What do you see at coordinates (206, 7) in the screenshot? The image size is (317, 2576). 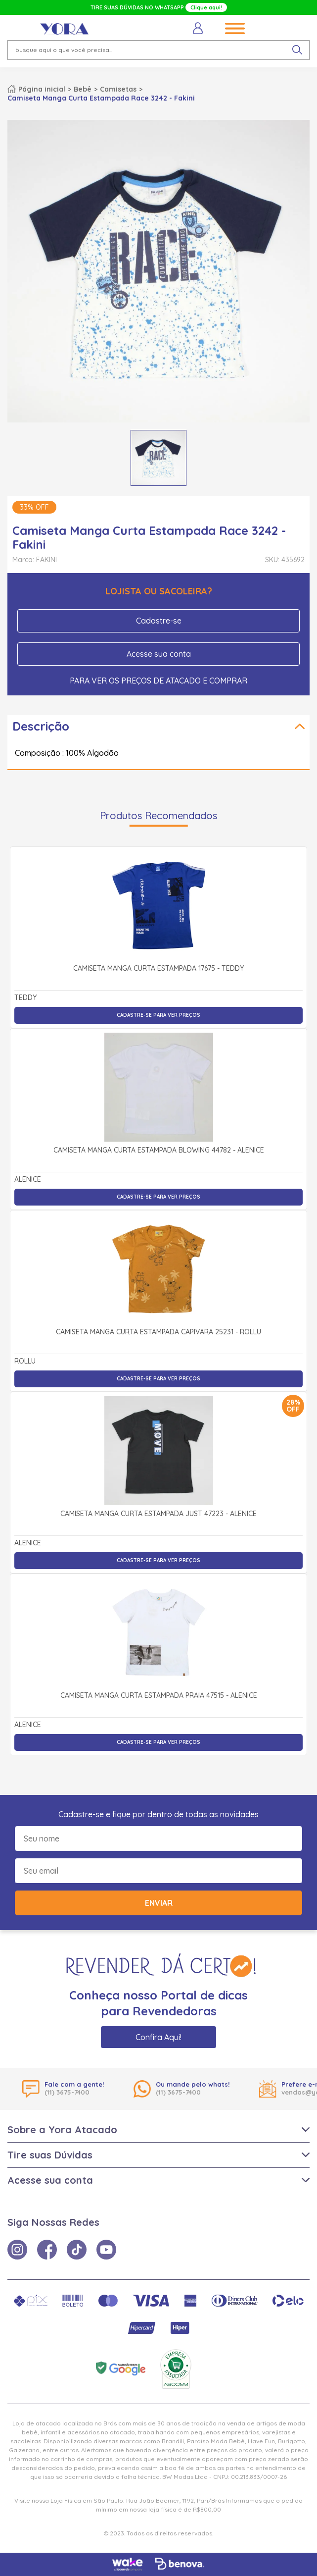 I see `Clique aqui!` at bounding box center [206, 7].